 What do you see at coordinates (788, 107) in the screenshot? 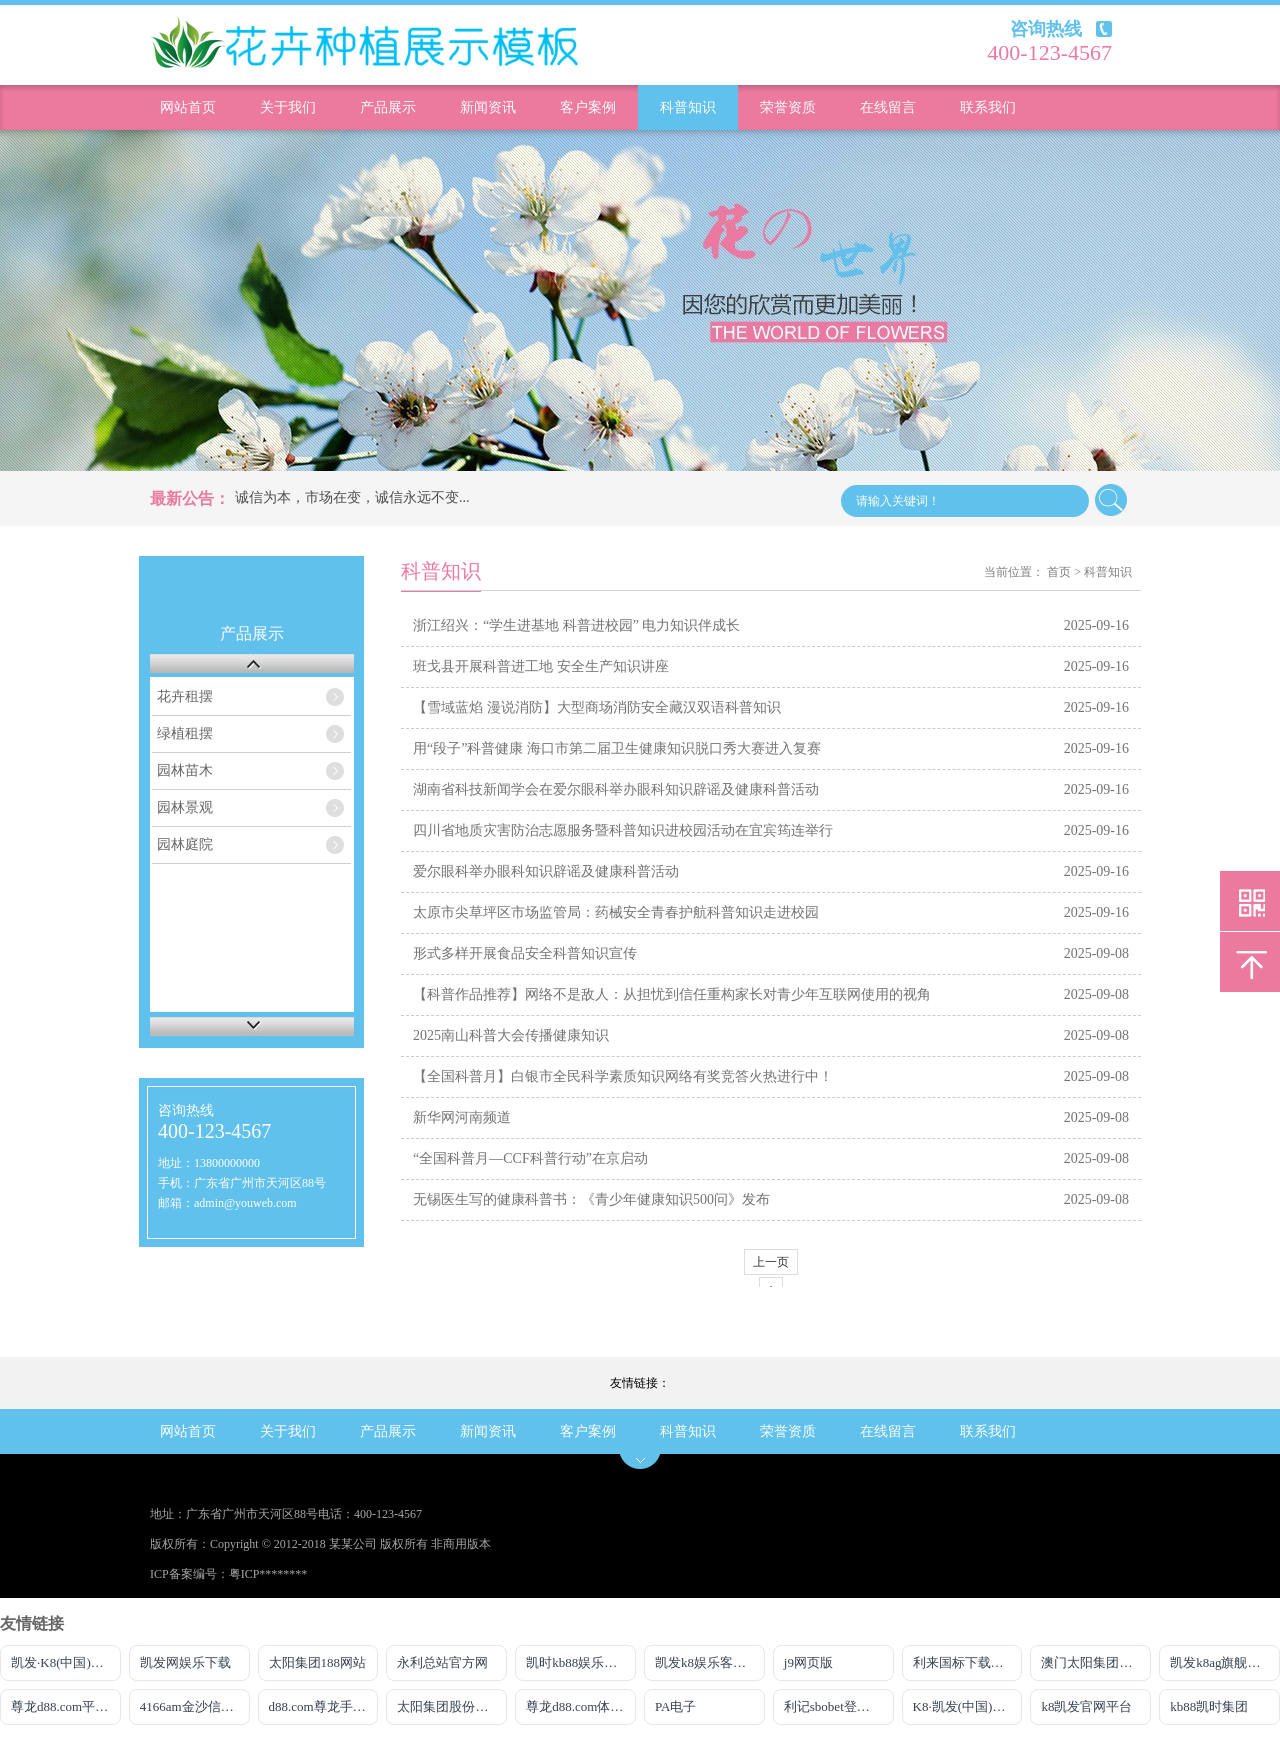
I see `荣誉资质` at bounding box center [788, 107].